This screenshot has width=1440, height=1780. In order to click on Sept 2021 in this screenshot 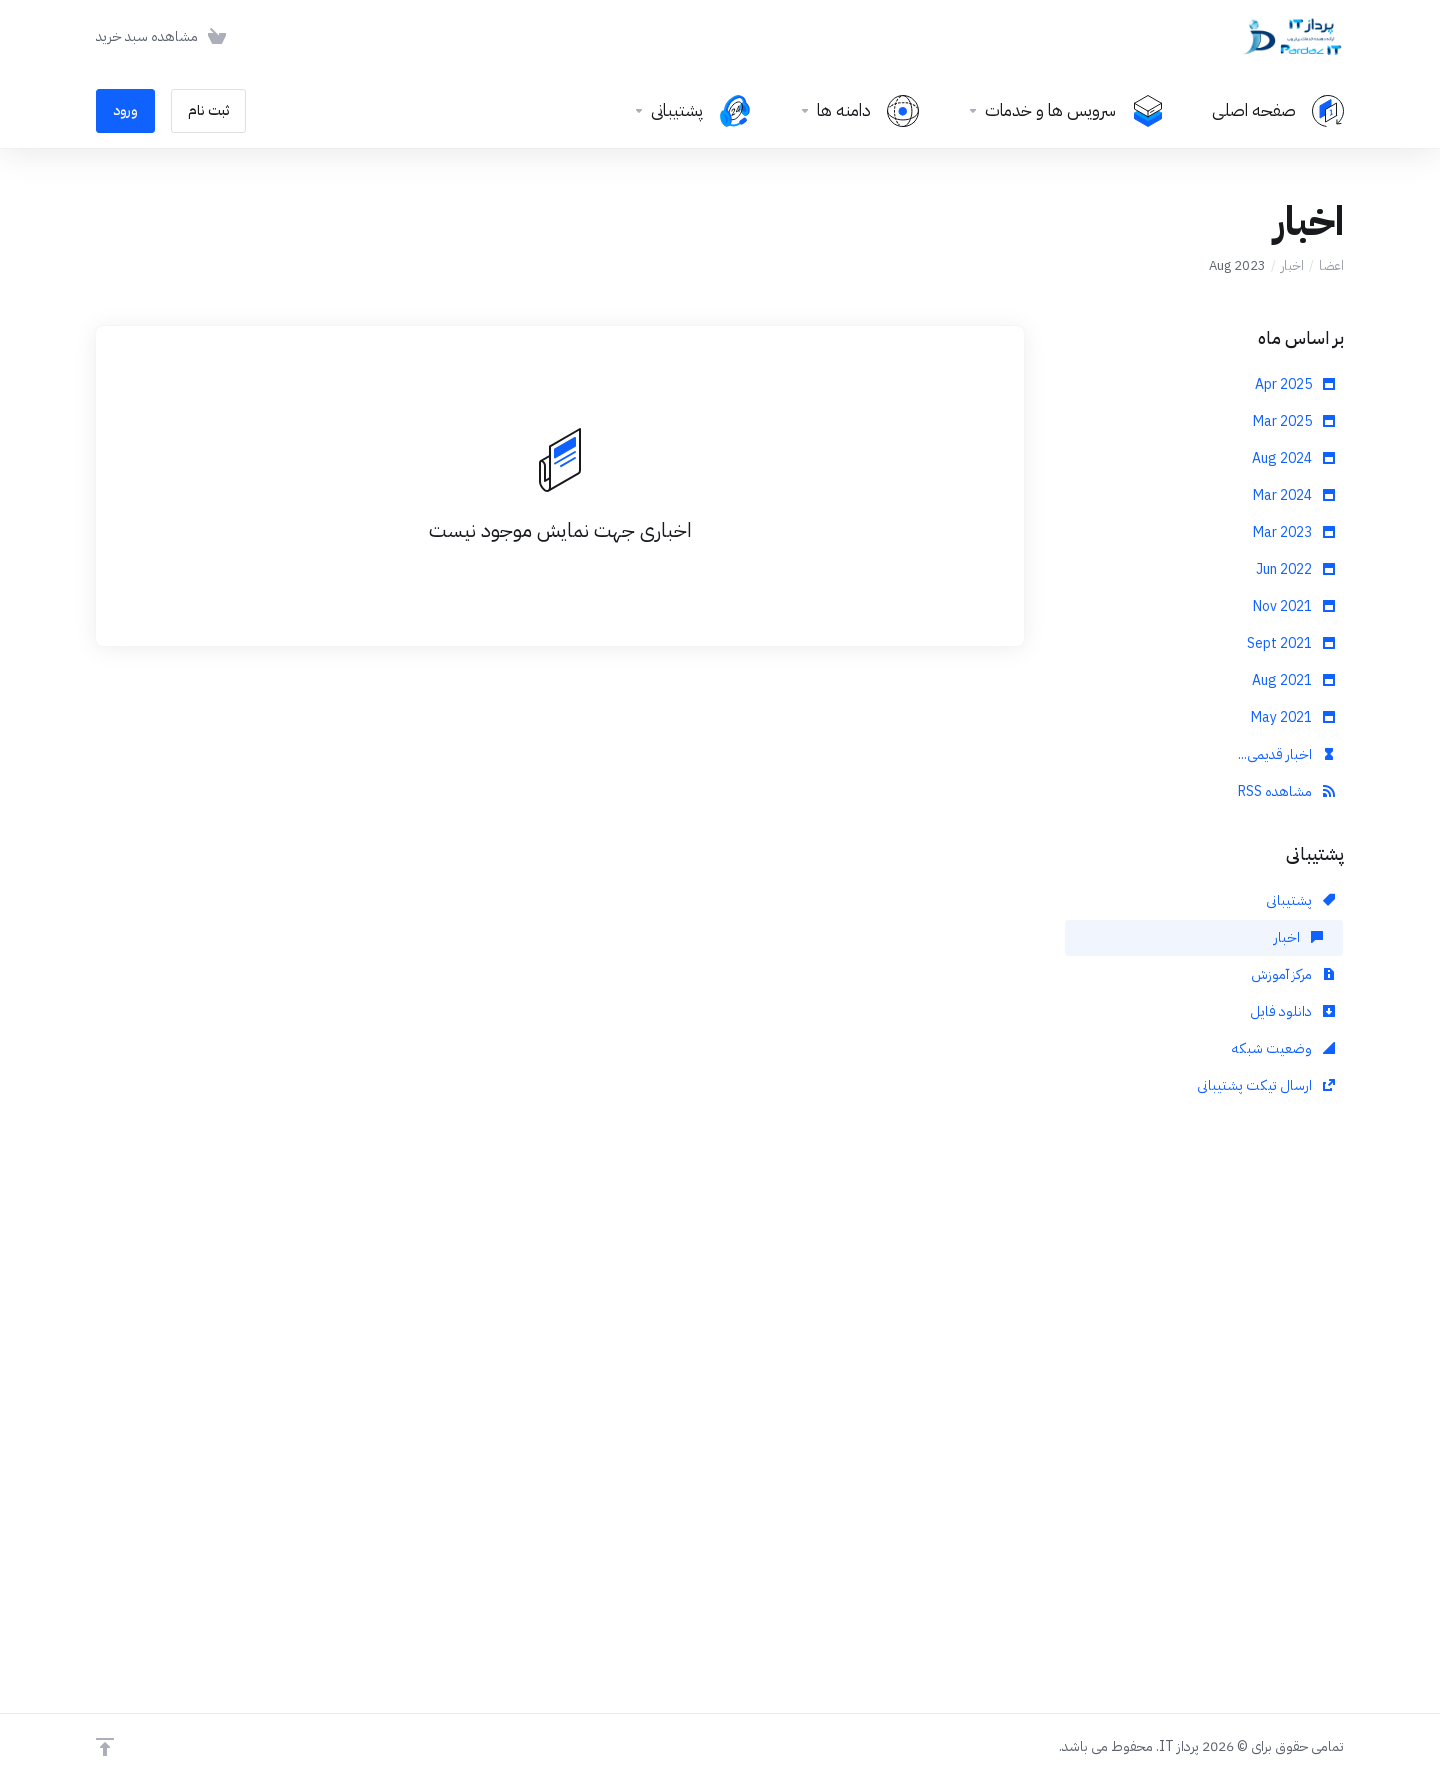, I will do `click(1291, 643)`.